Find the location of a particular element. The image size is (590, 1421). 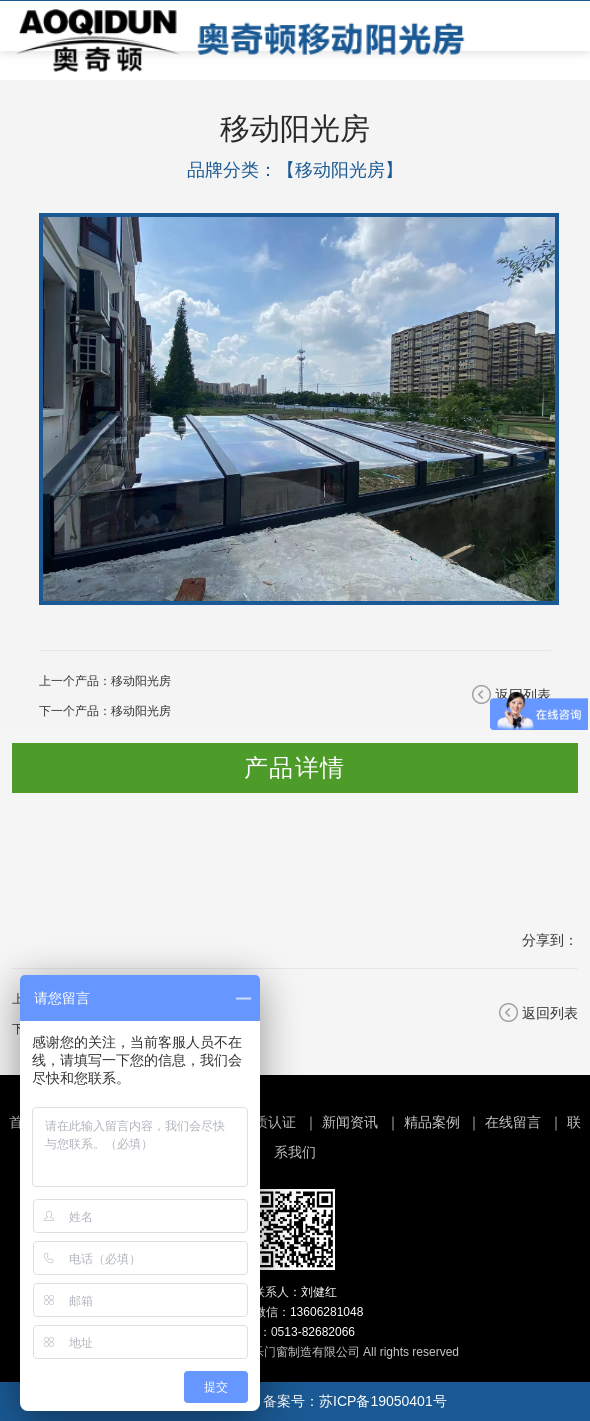

资质认证 is located at coordinates (268, 1122).